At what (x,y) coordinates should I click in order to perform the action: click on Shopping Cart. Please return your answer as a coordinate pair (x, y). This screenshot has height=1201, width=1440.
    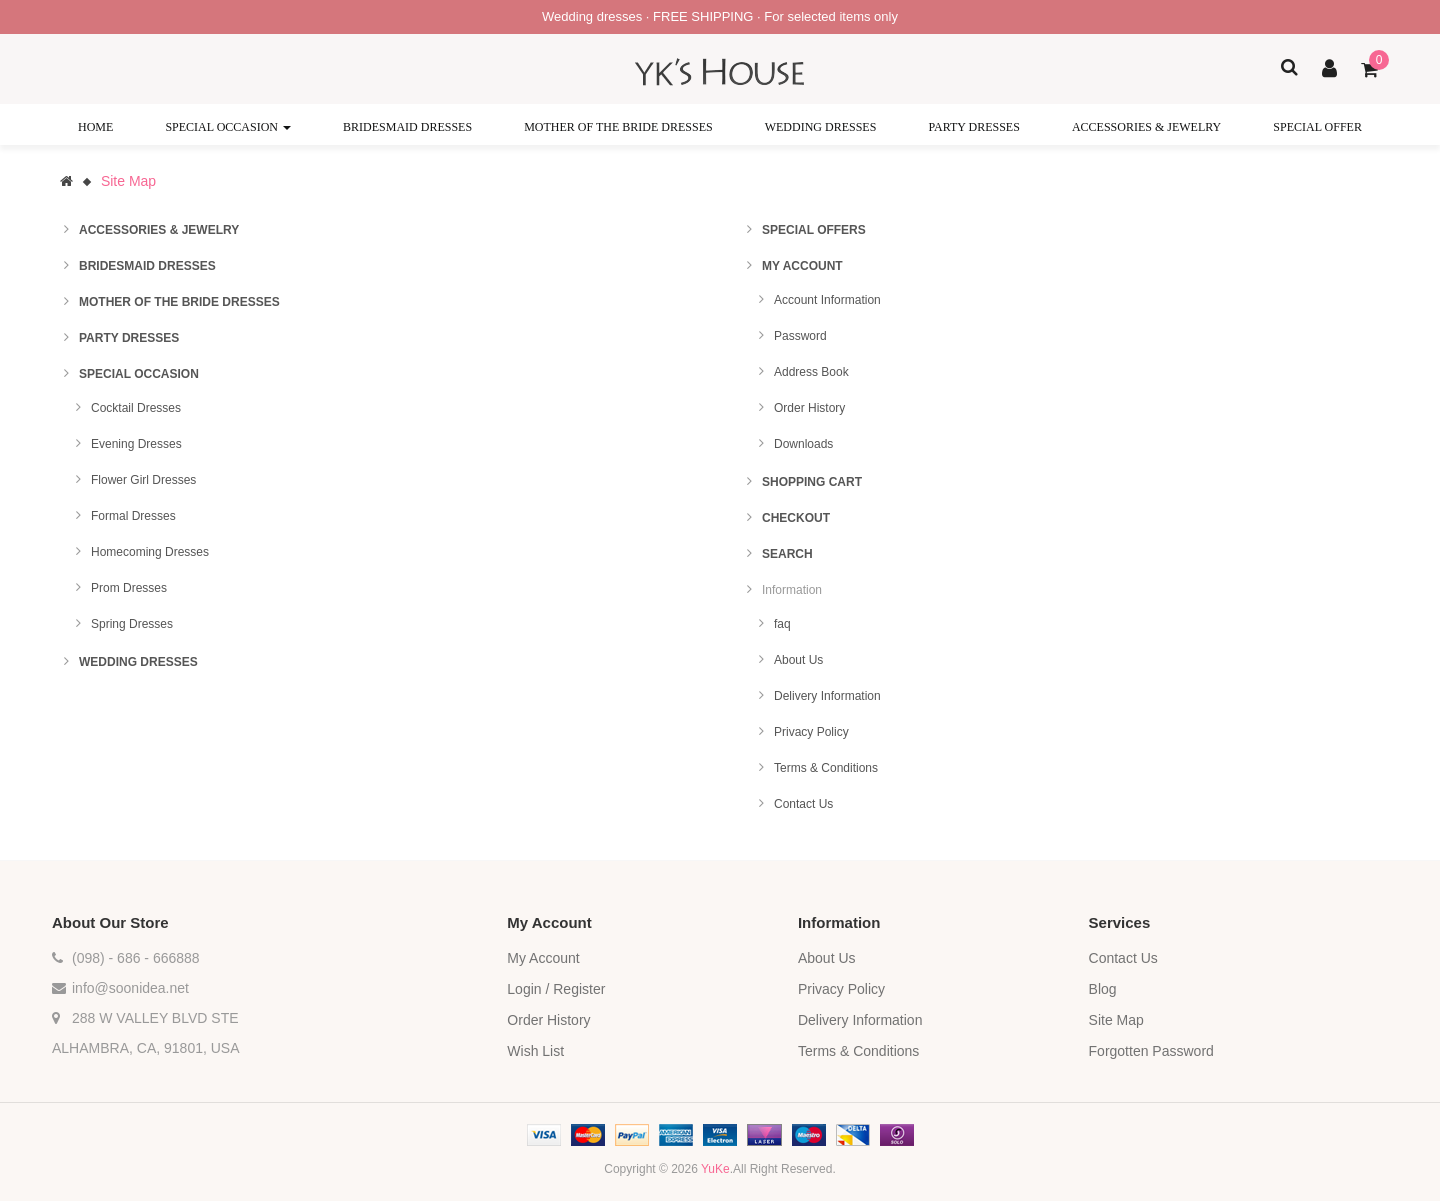
    Looking at the image, I should click on (812, 482).